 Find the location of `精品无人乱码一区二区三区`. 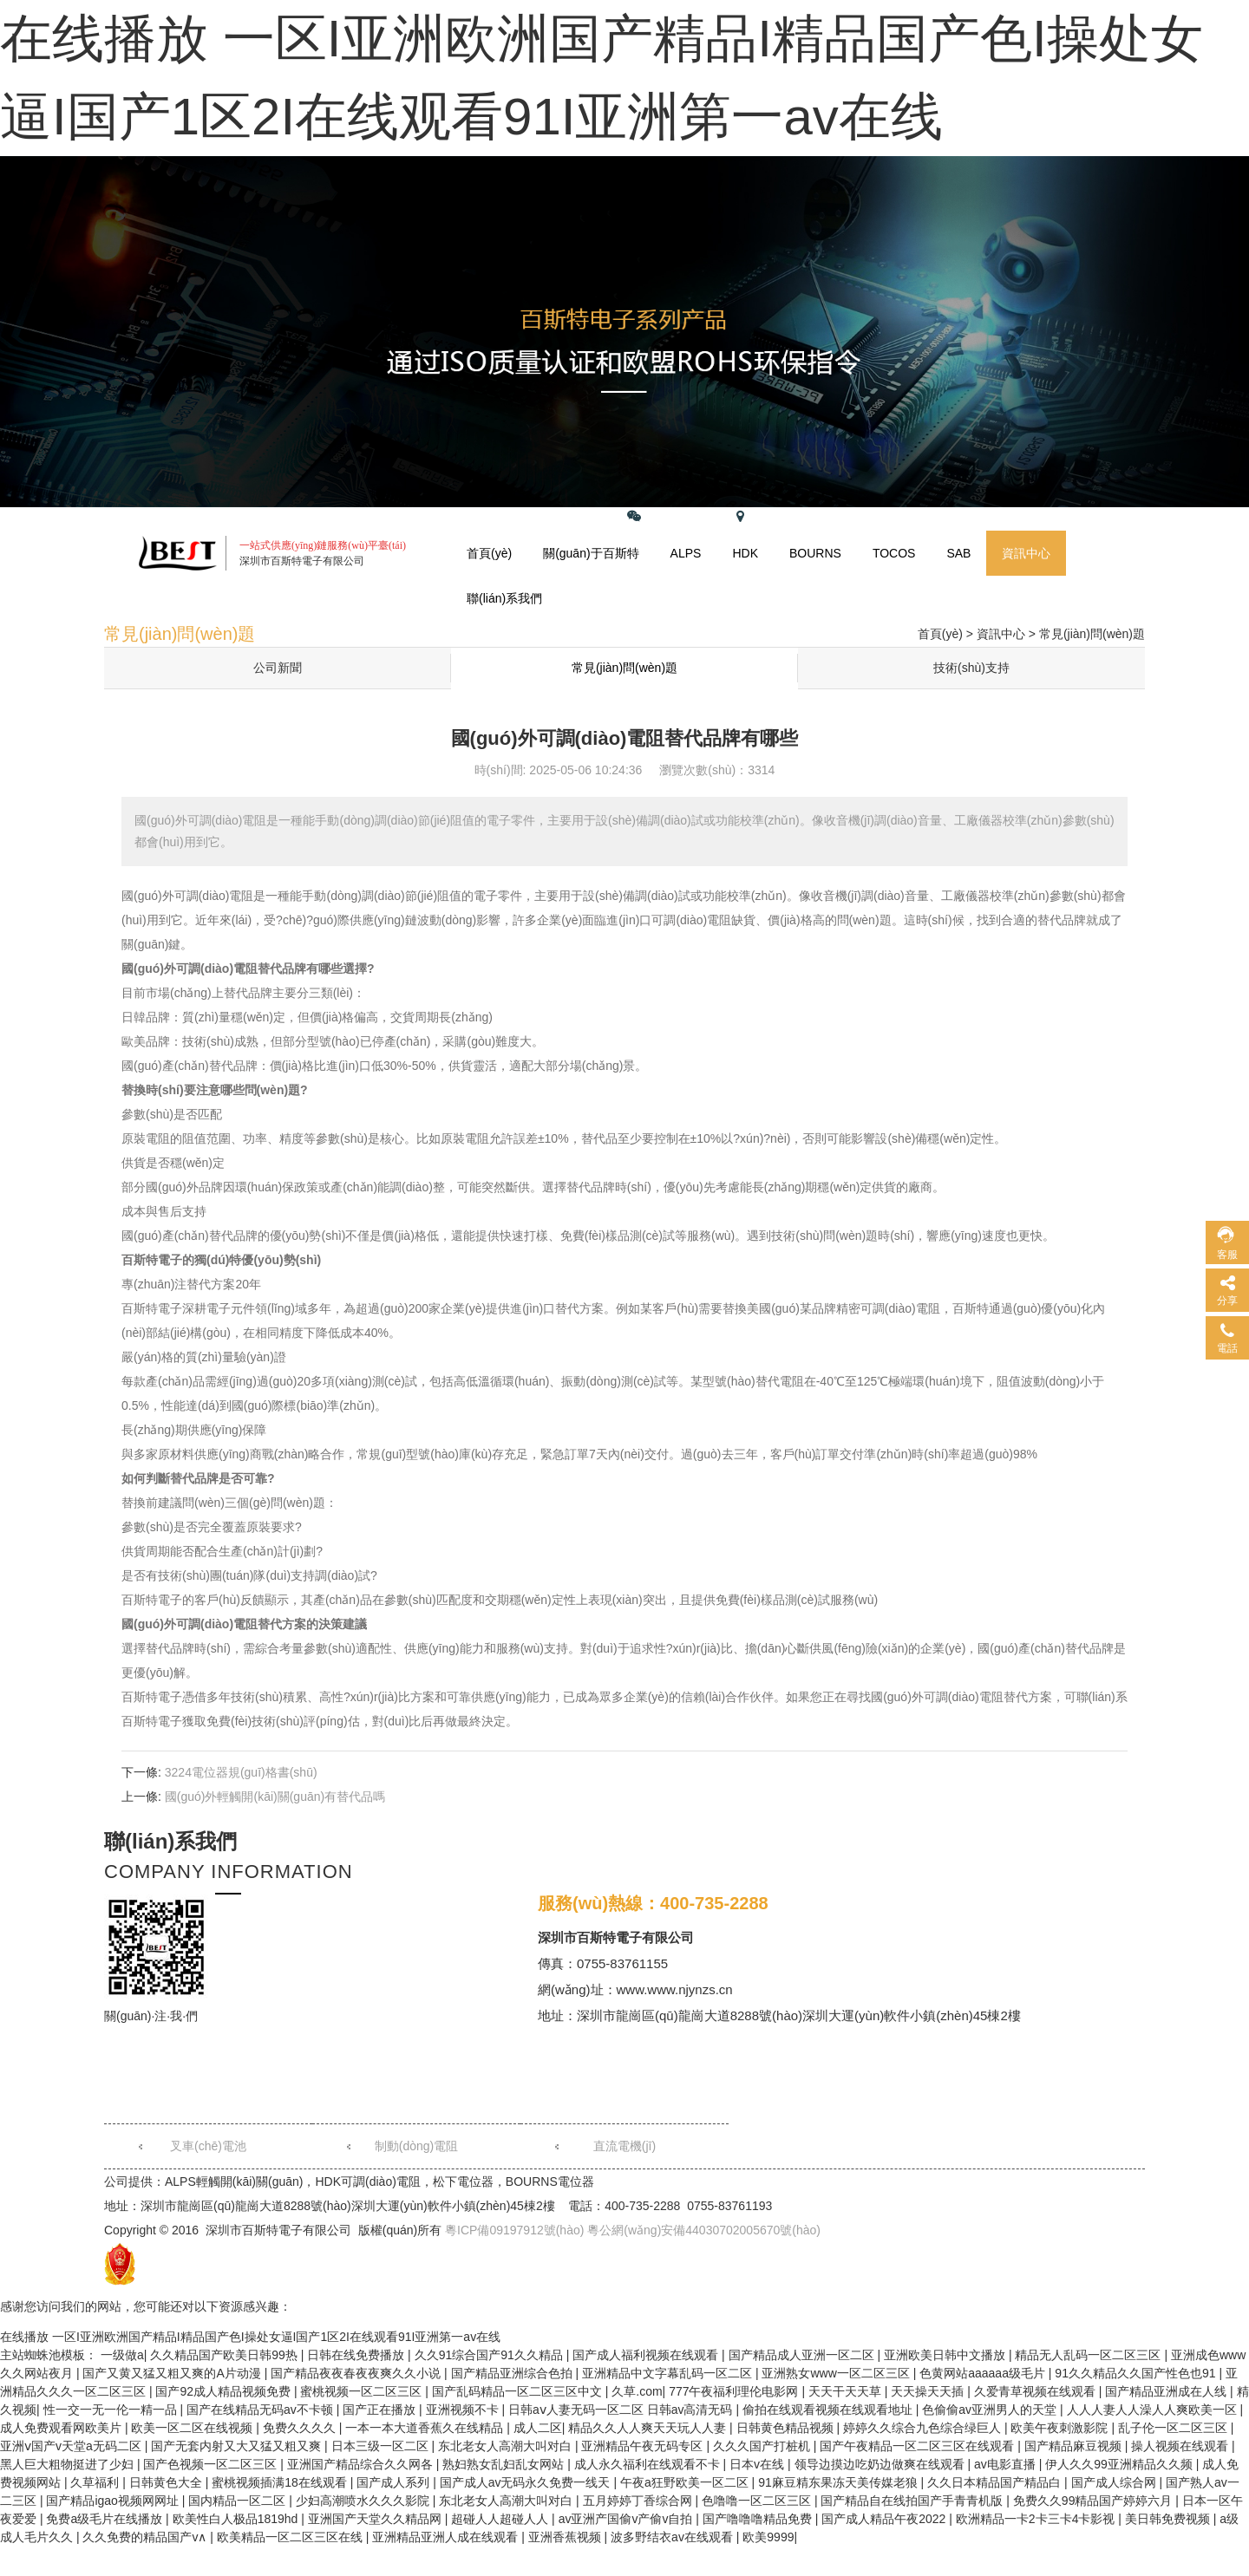

精品无人乱码一区二区三区 is located at coordinates (1089, 2355).